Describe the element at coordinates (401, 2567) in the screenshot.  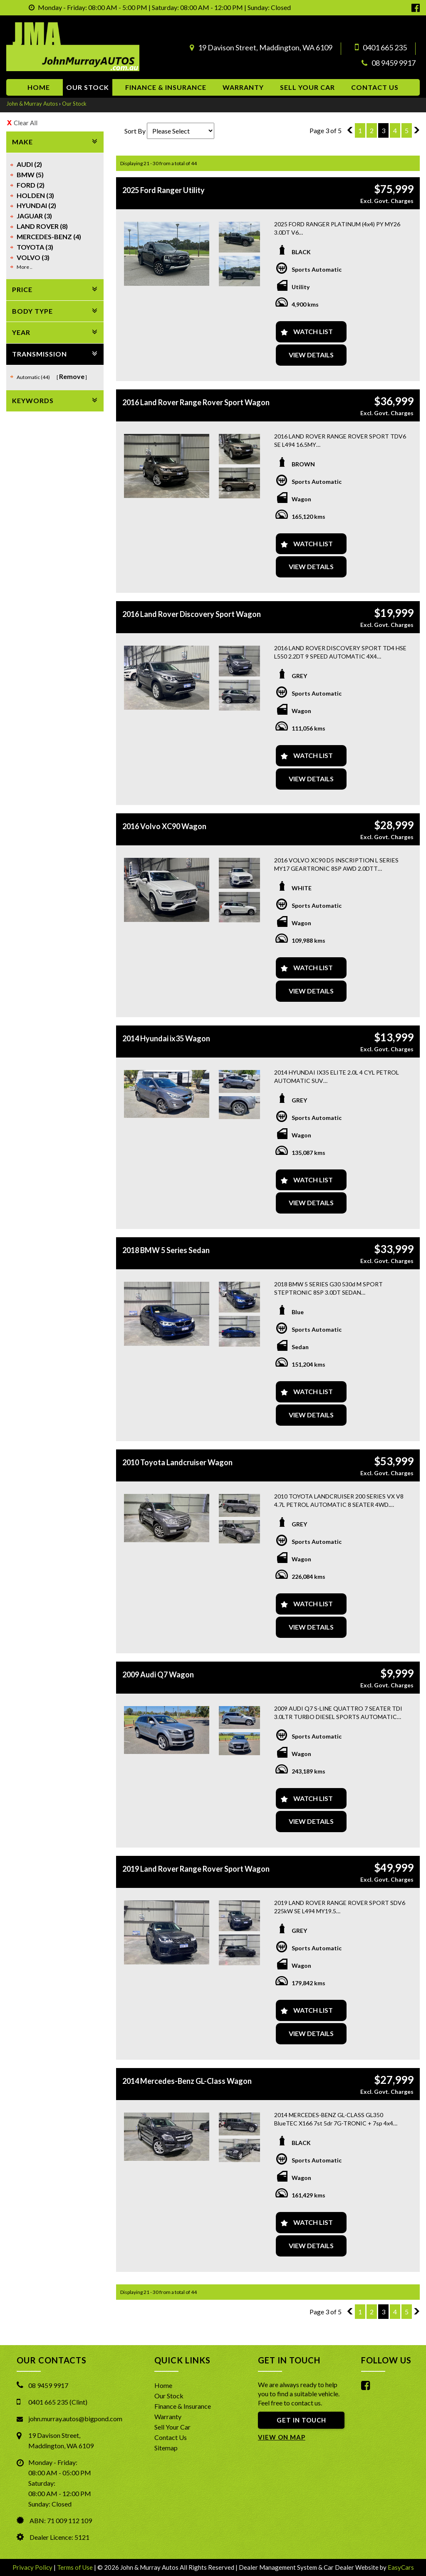
I see `EasyCars` at that location.